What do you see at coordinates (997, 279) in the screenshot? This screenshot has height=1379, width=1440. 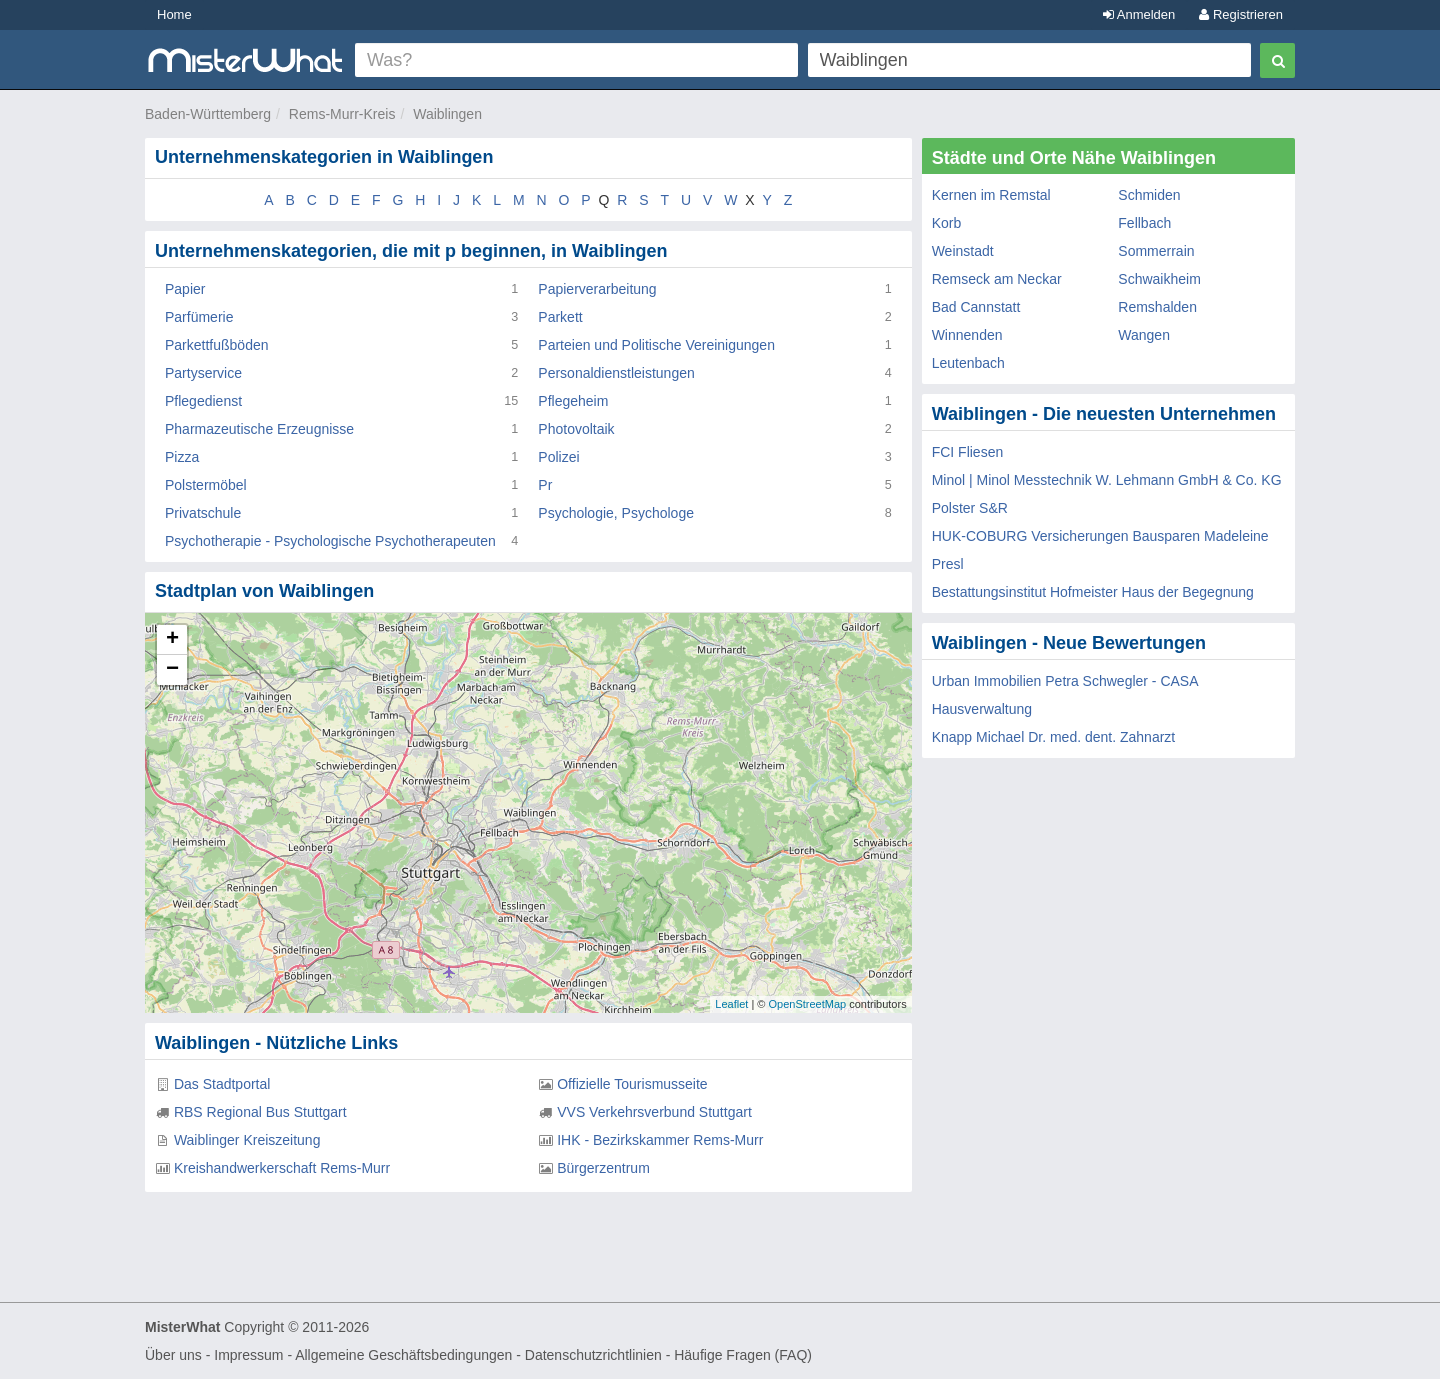 I see `Remseck am Neckar` at bounding box center [997, 279].